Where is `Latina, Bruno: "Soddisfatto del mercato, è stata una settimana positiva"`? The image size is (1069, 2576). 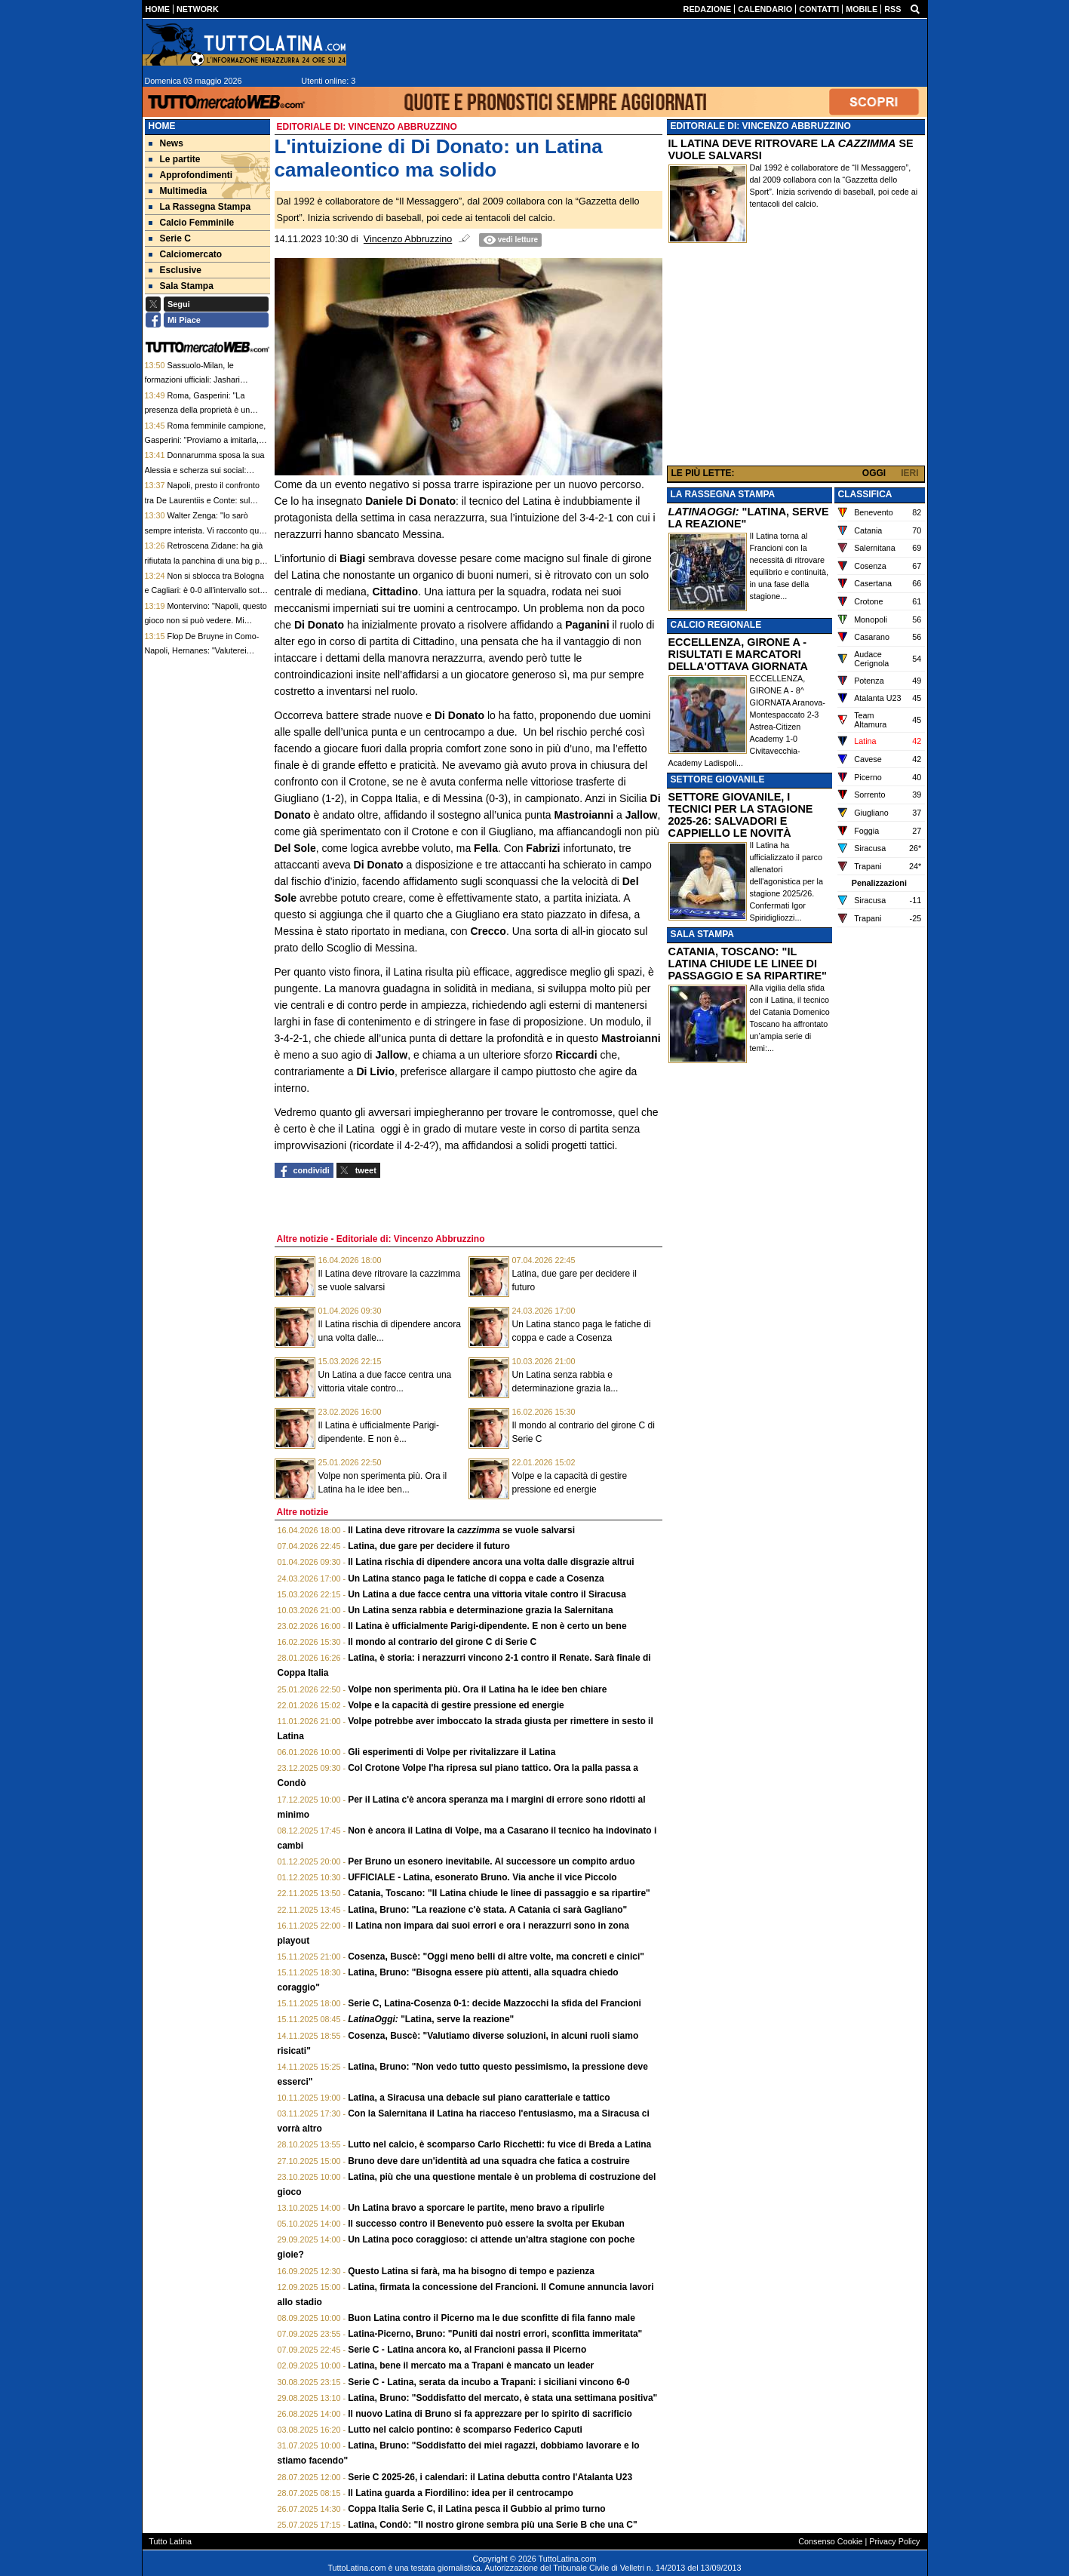
Latina, Bruno: "Soddisfatto del mercato, è stata una settimana positiva" is located at coordinates (502, 2398).